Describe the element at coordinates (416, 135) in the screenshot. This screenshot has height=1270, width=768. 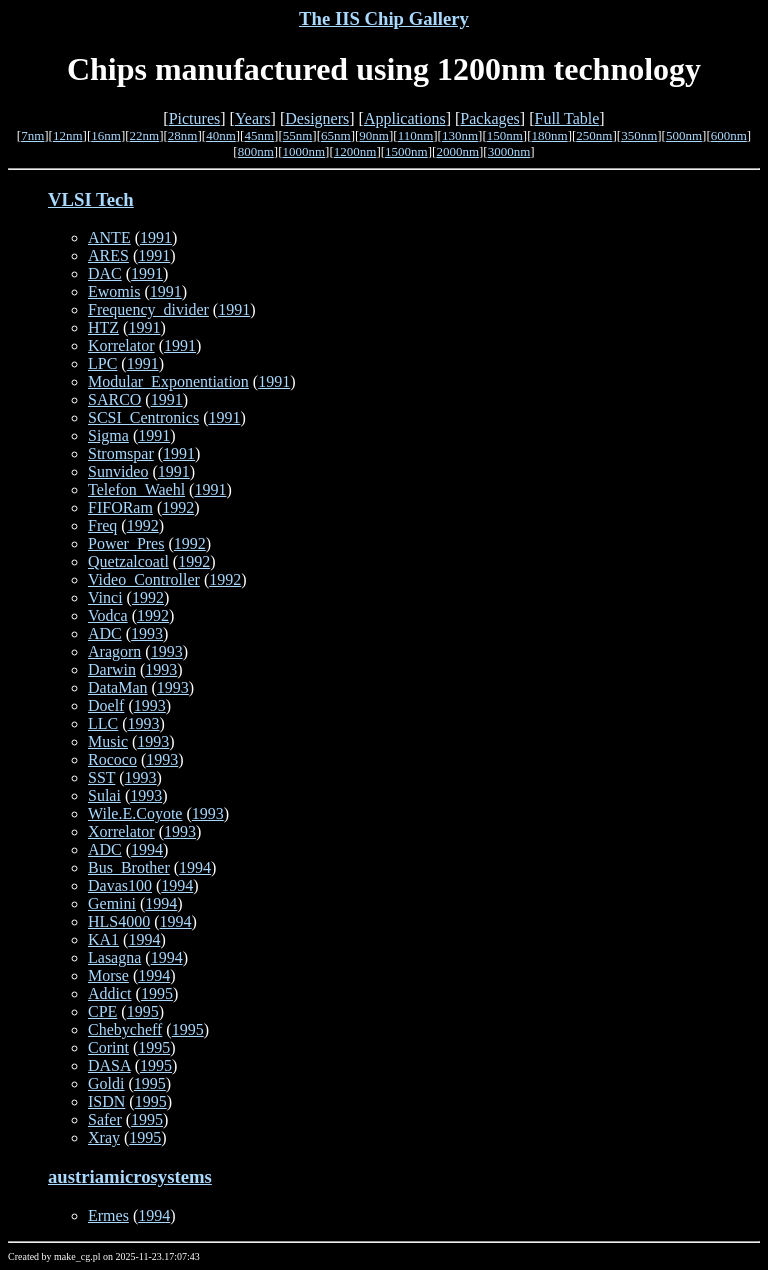
I see `110nm` at that location.